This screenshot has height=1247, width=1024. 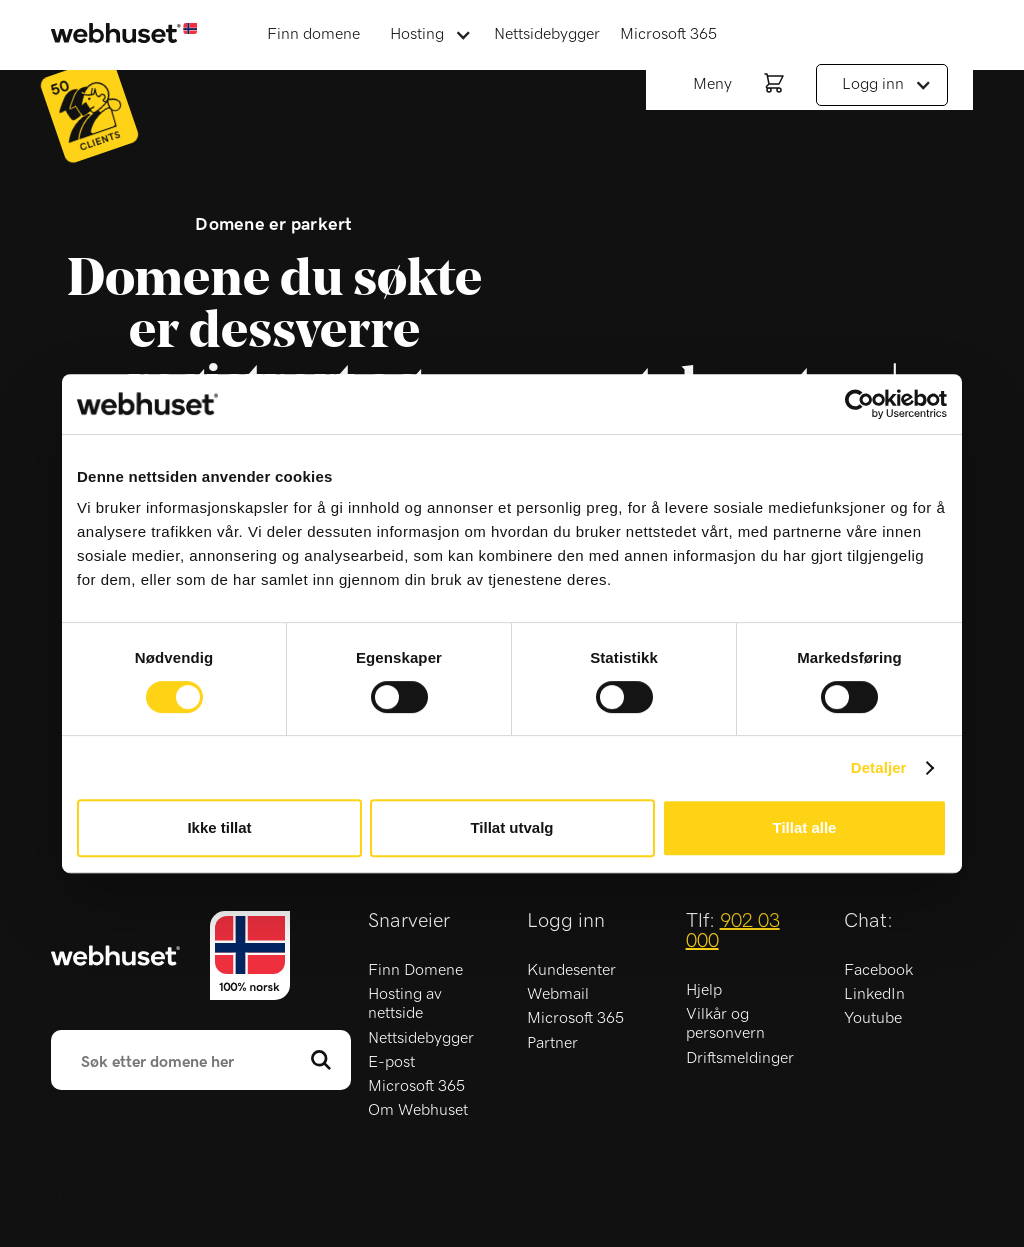 What do you see at coordinates (859, 404) in the screenshot?
I see `[Usercentrics Cookiebot - opens in a new window]` at bounding box center [859, 404].